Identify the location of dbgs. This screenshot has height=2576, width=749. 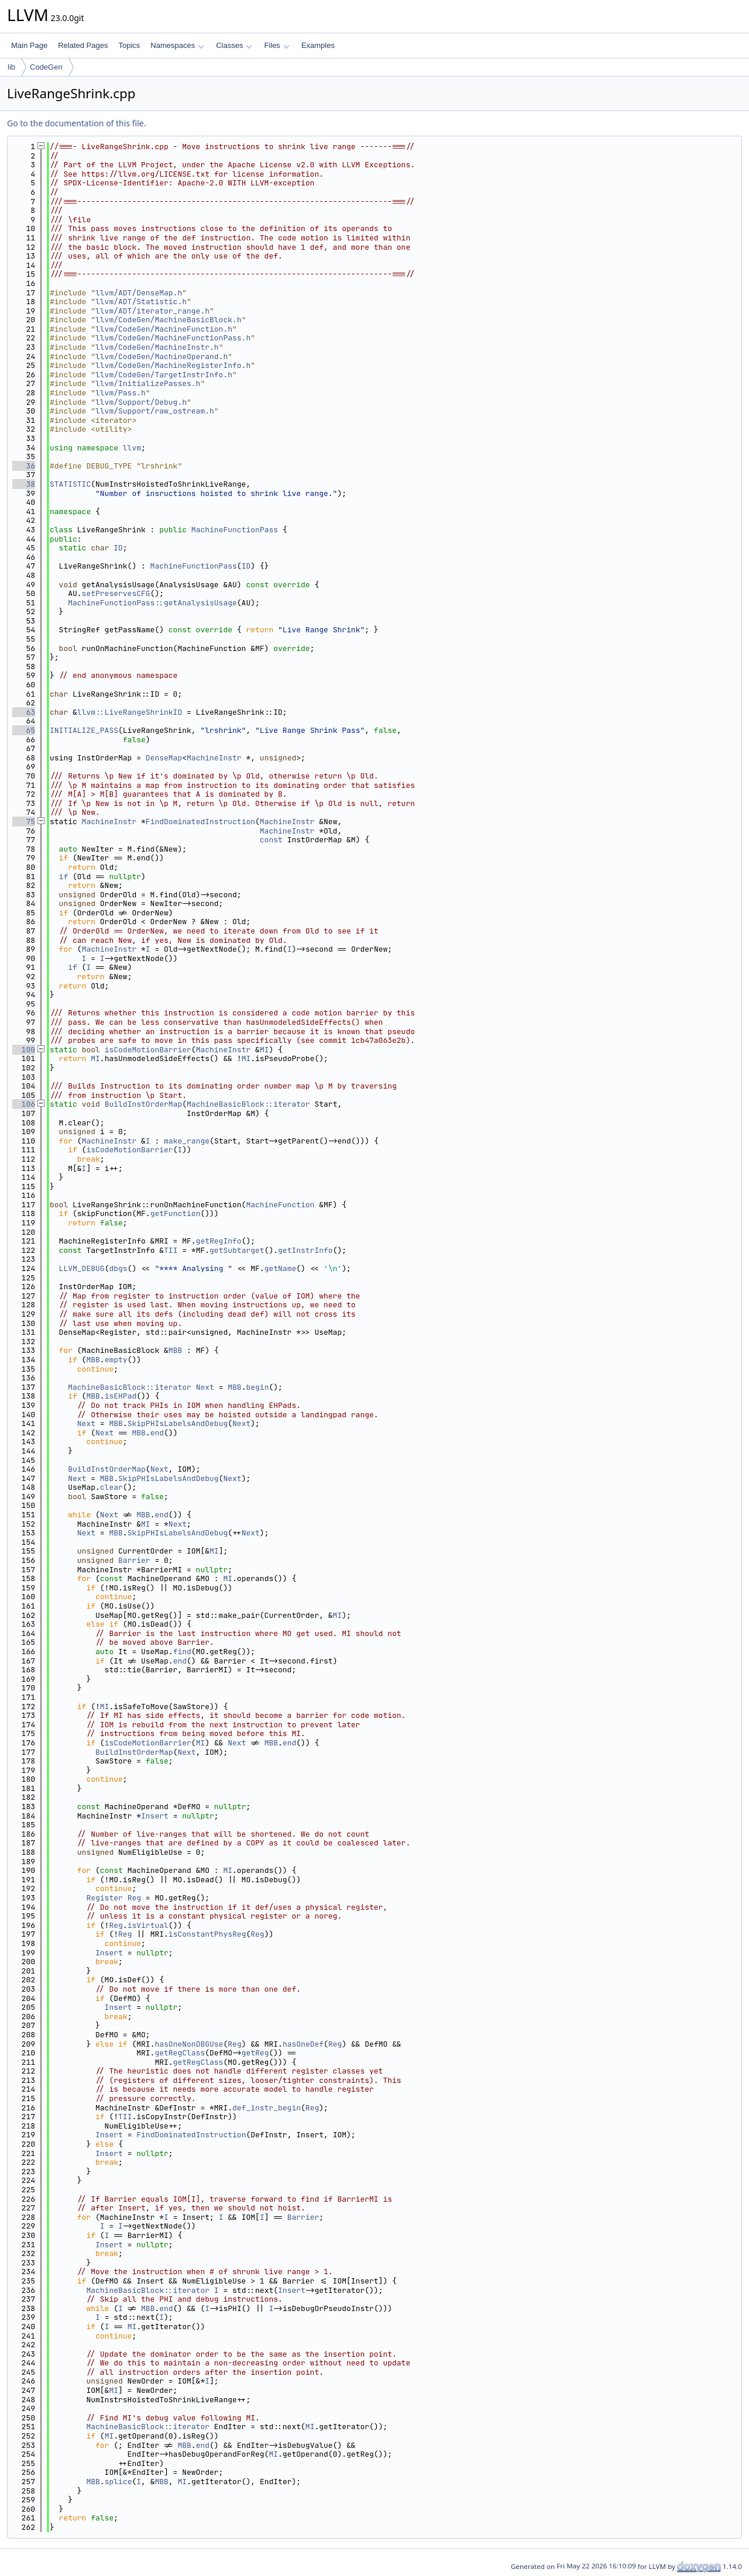
(118, 1268).